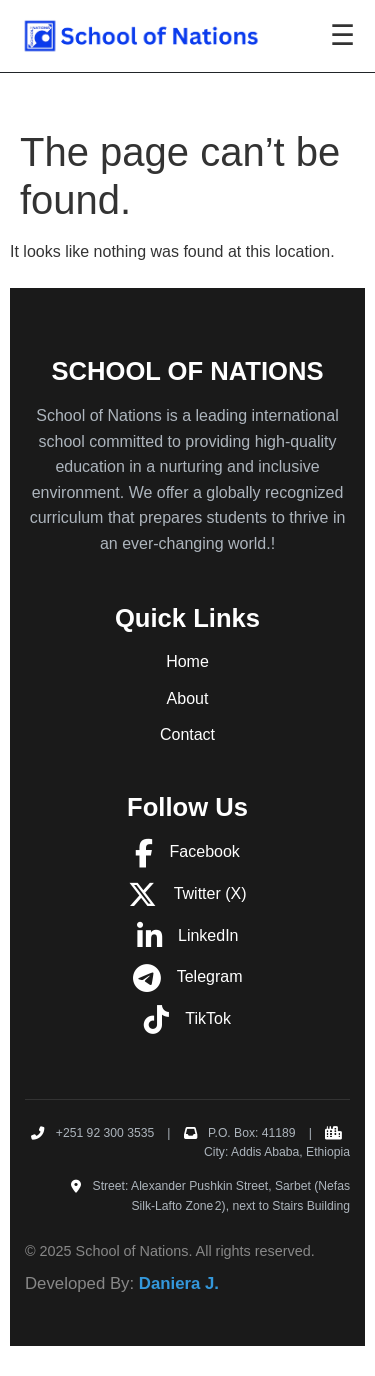 This screenshot has width=375, height=1376. What do you see at coordinates (188, 935) in the screenshot?
I see `LinkedIn` at bounding box center [188, 935].